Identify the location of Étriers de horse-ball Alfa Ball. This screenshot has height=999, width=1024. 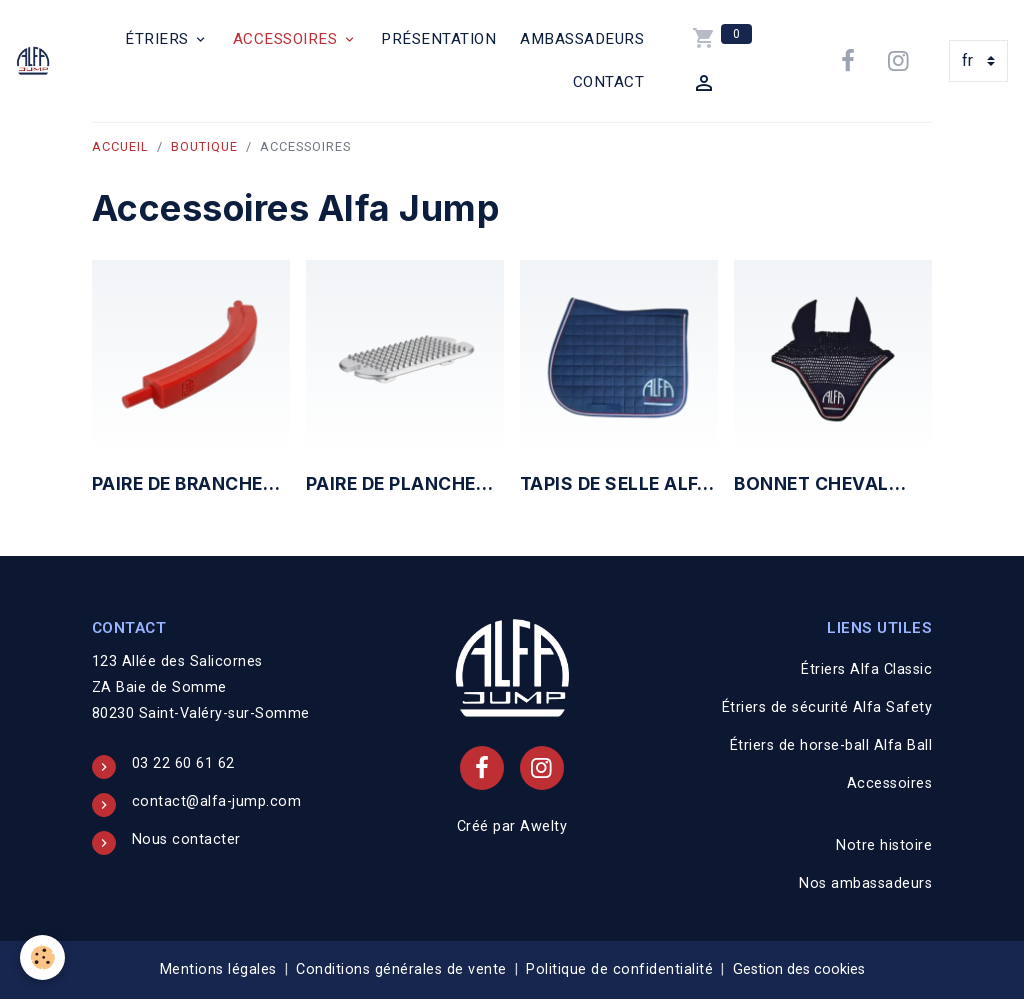
(831, 745).